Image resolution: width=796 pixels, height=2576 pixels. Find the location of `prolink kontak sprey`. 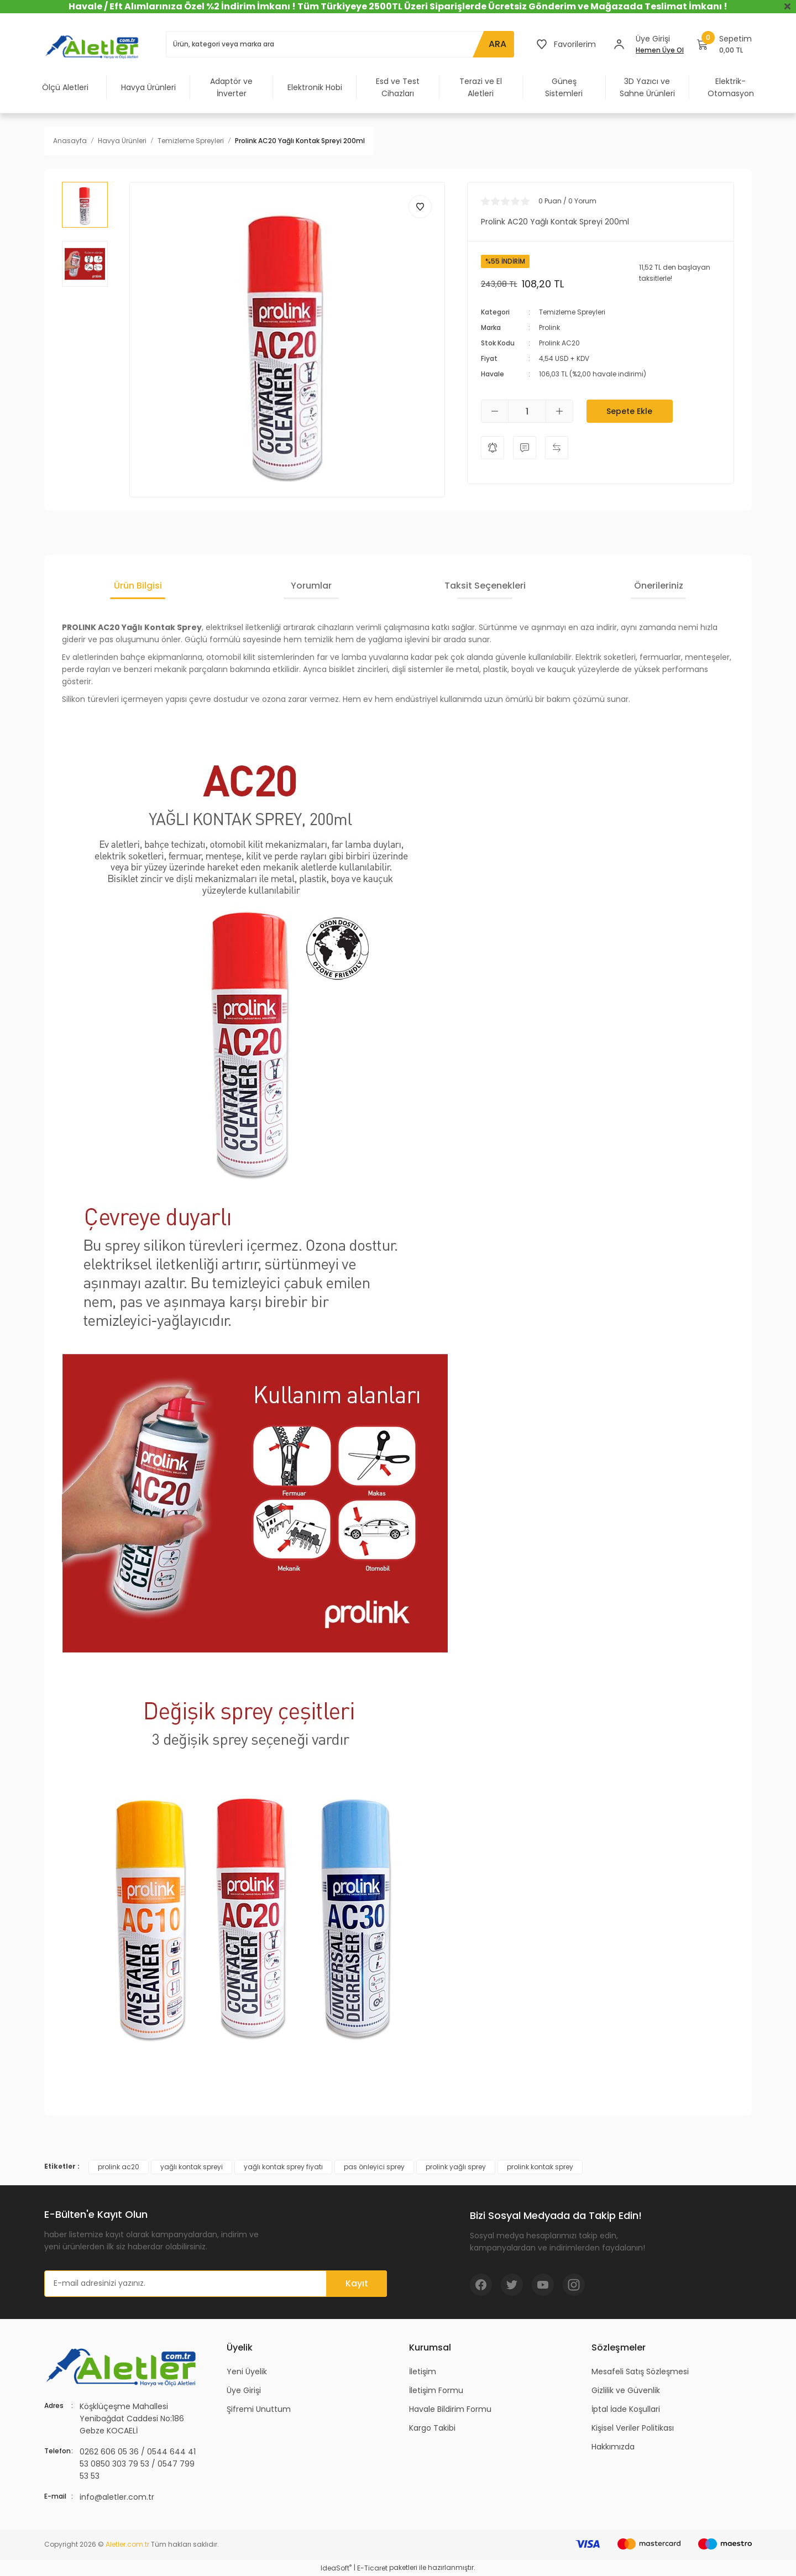

prolink kontak sprey is located at coordinates (540, 2166).